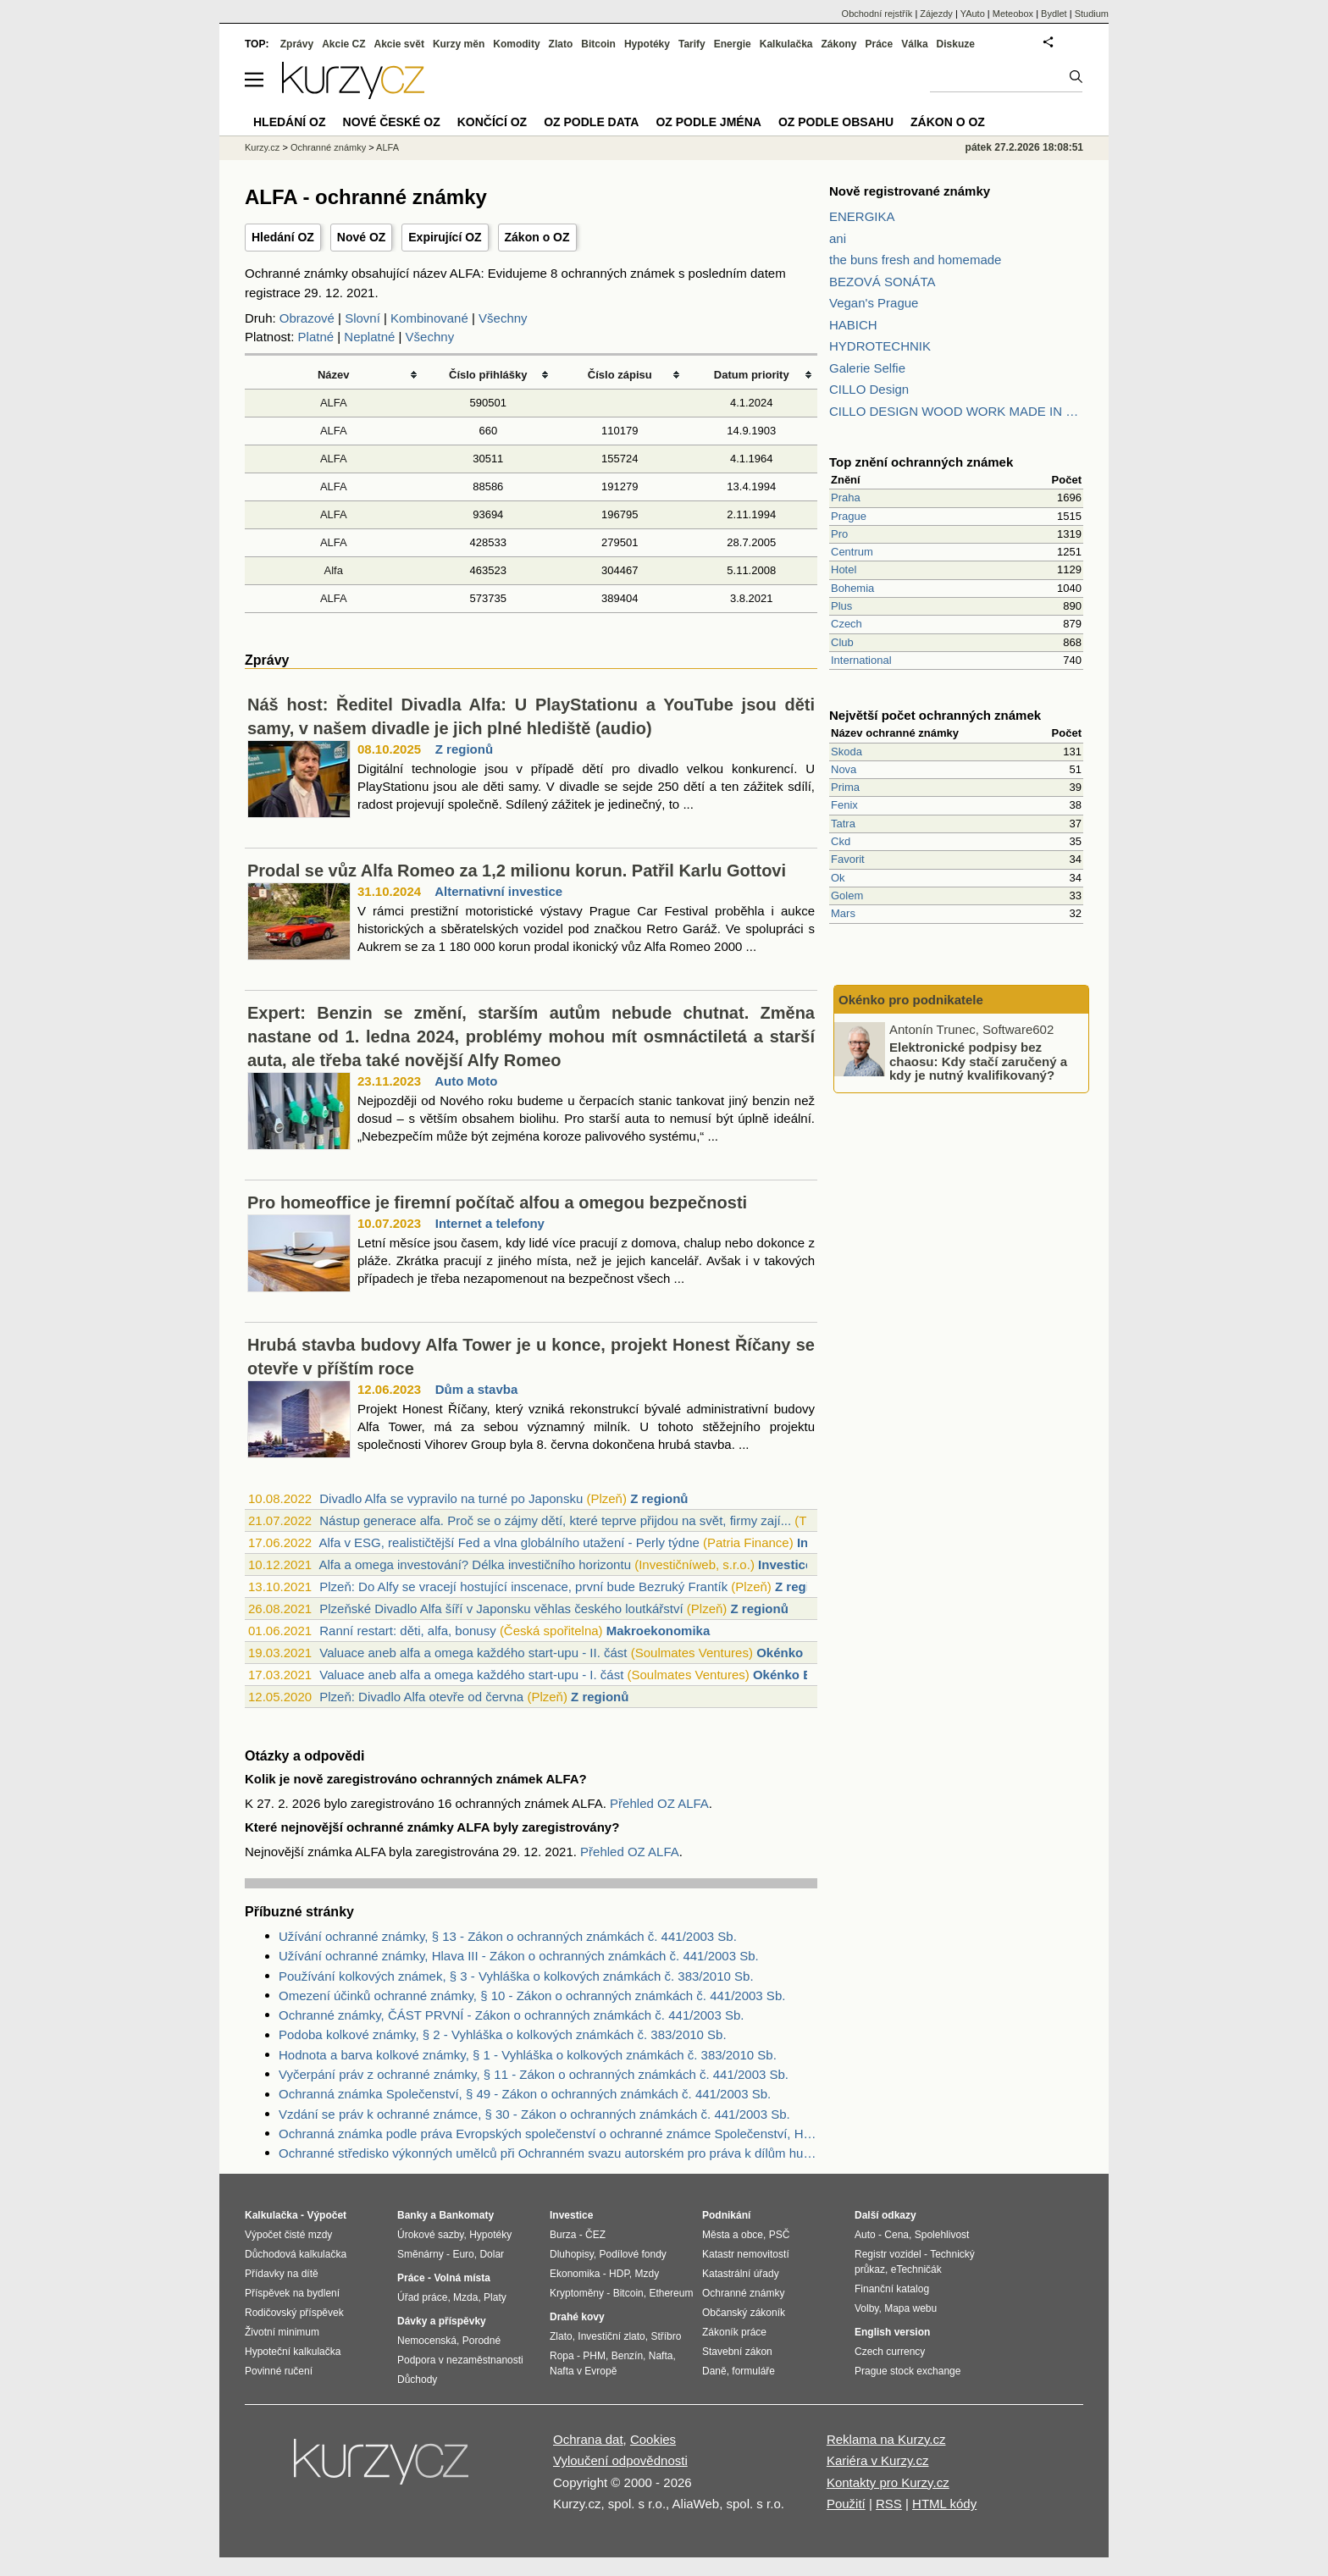 The height and width of the screenshot is (2576, 1328). Describe the element at coordinates (503, 318) in the screenshot. I see `Všechny` at that location.